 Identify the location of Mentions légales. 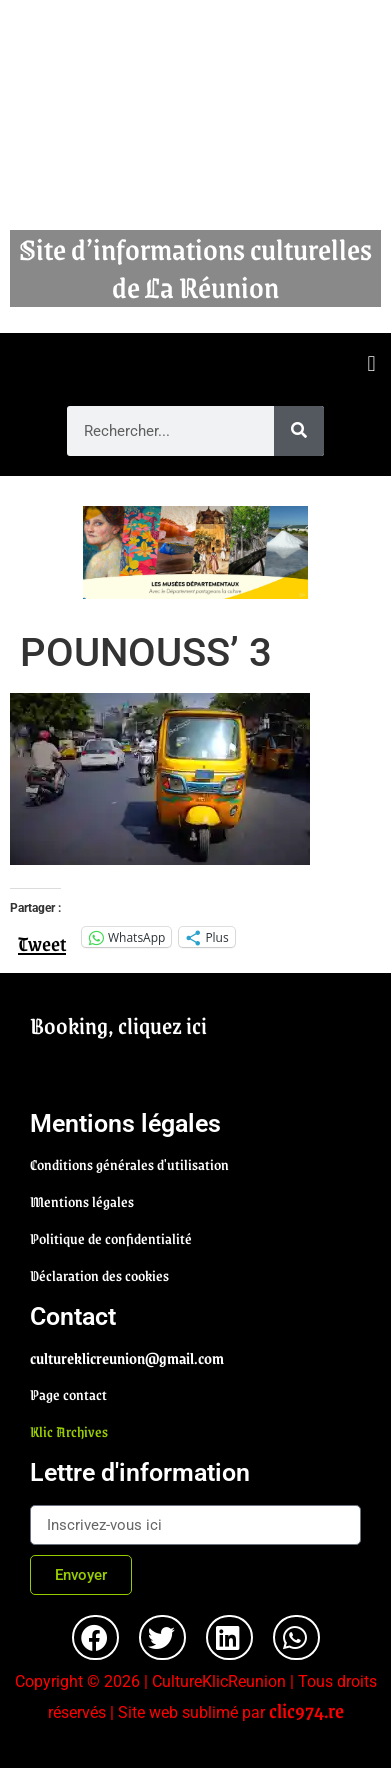
(82, 1201).